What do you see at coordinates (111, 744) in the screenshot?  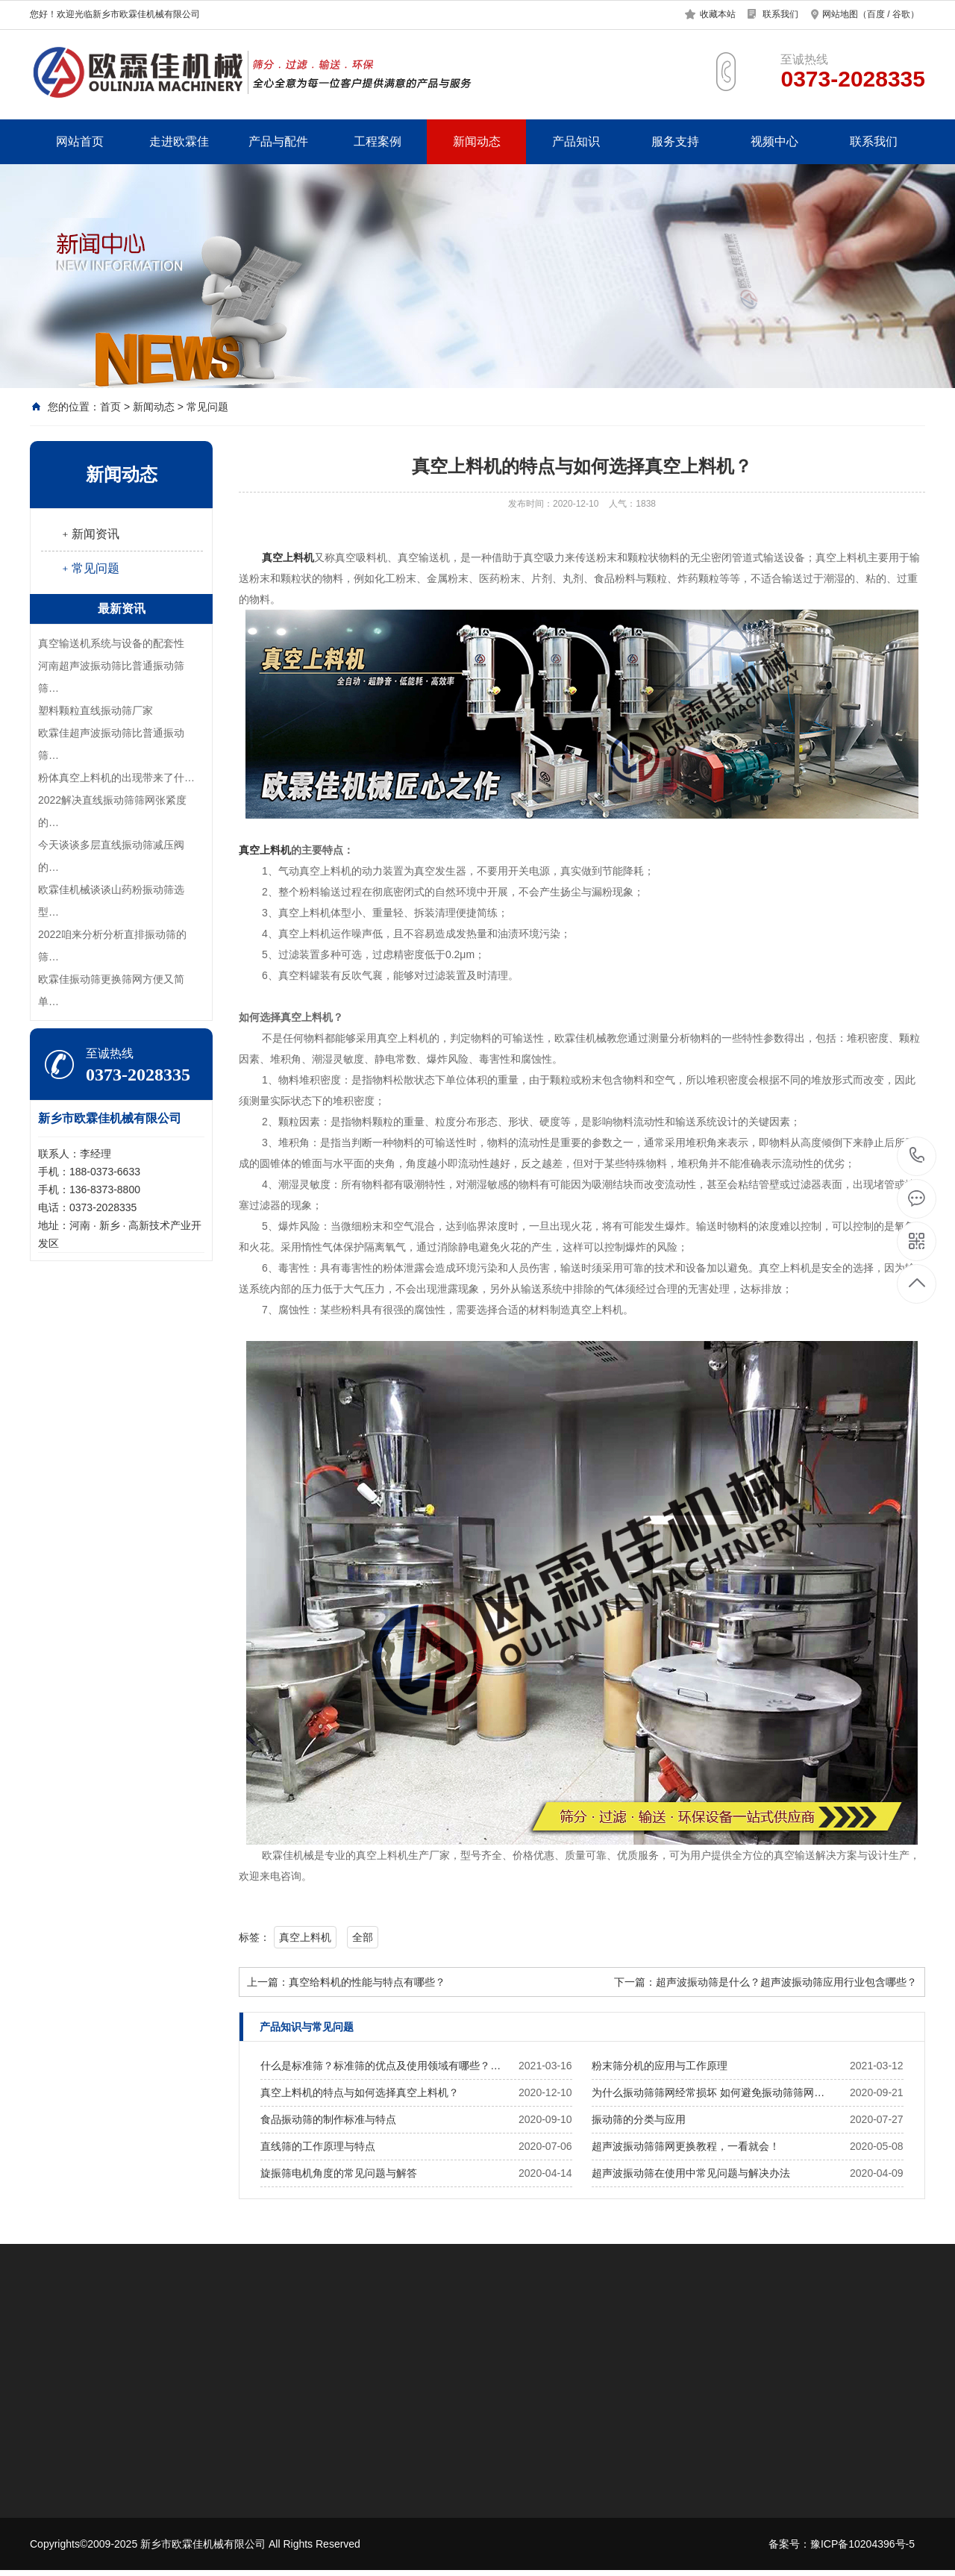 I see `欧霖佳超声波振动筛比普通振动筛…` at bounding box center [111, 744].